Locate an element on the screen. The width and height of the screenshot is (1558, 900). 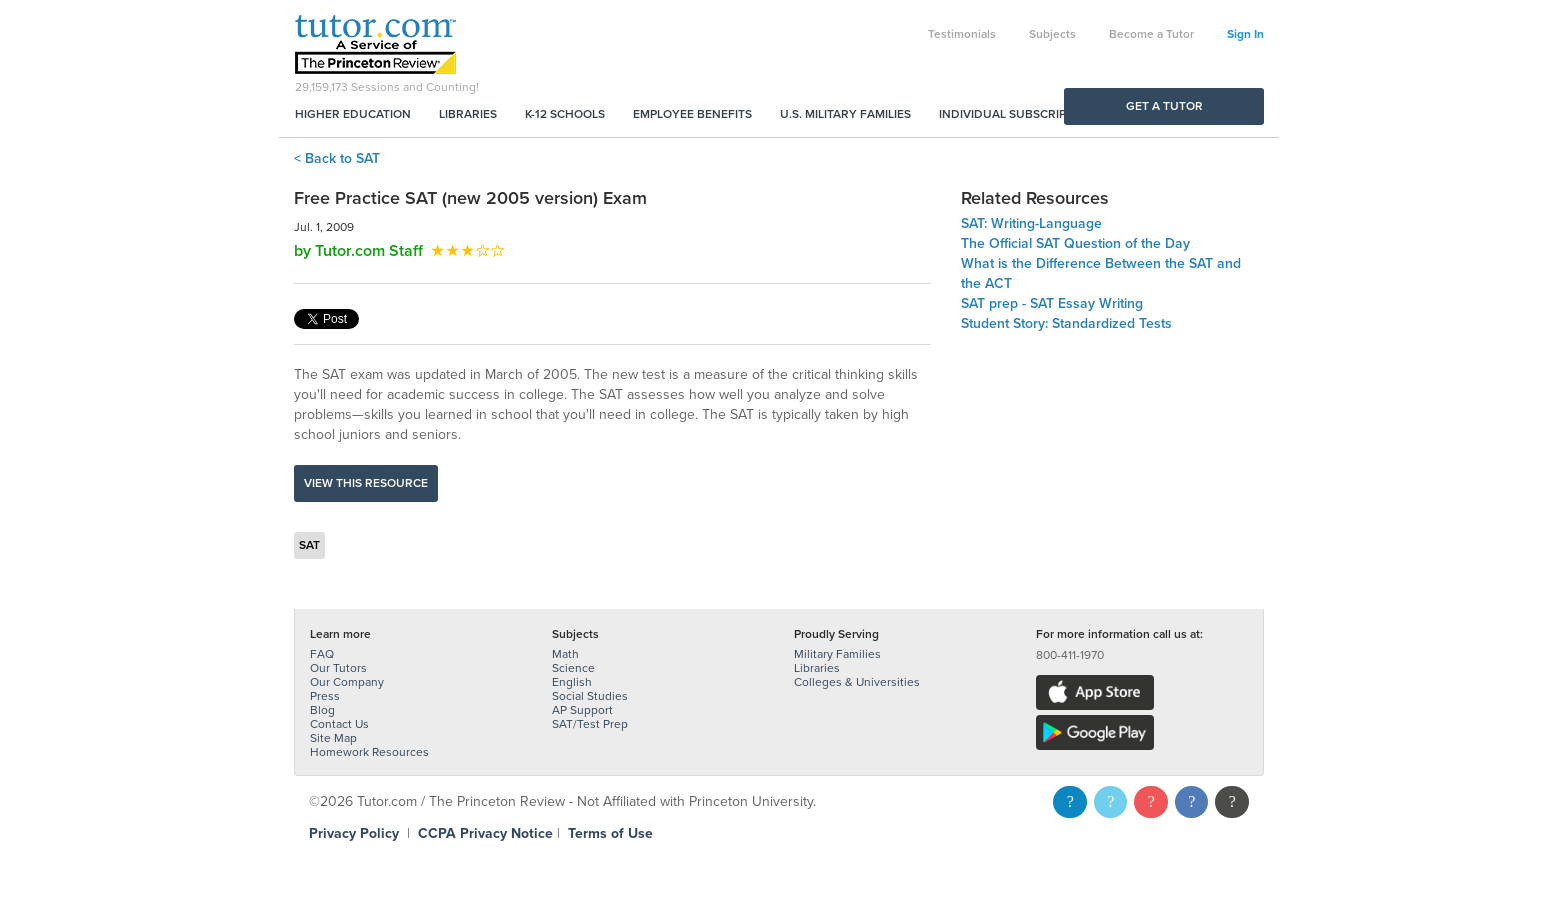
Homework Resources is located at coordinates (369, 752).